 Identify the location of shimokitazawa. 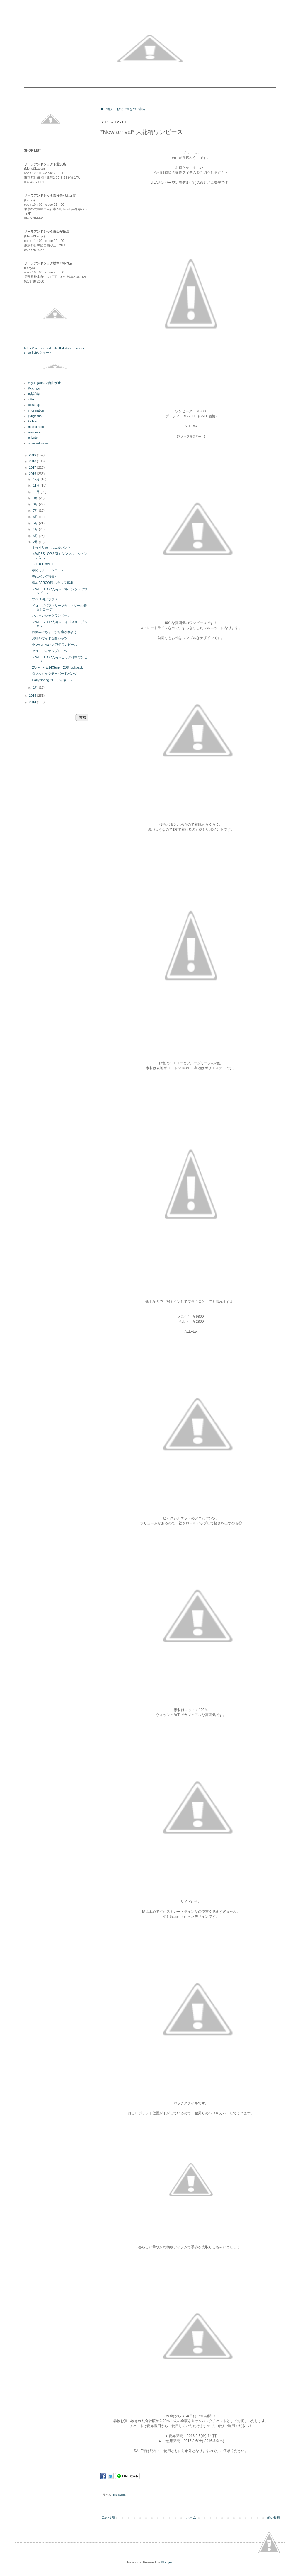
(38, 443).